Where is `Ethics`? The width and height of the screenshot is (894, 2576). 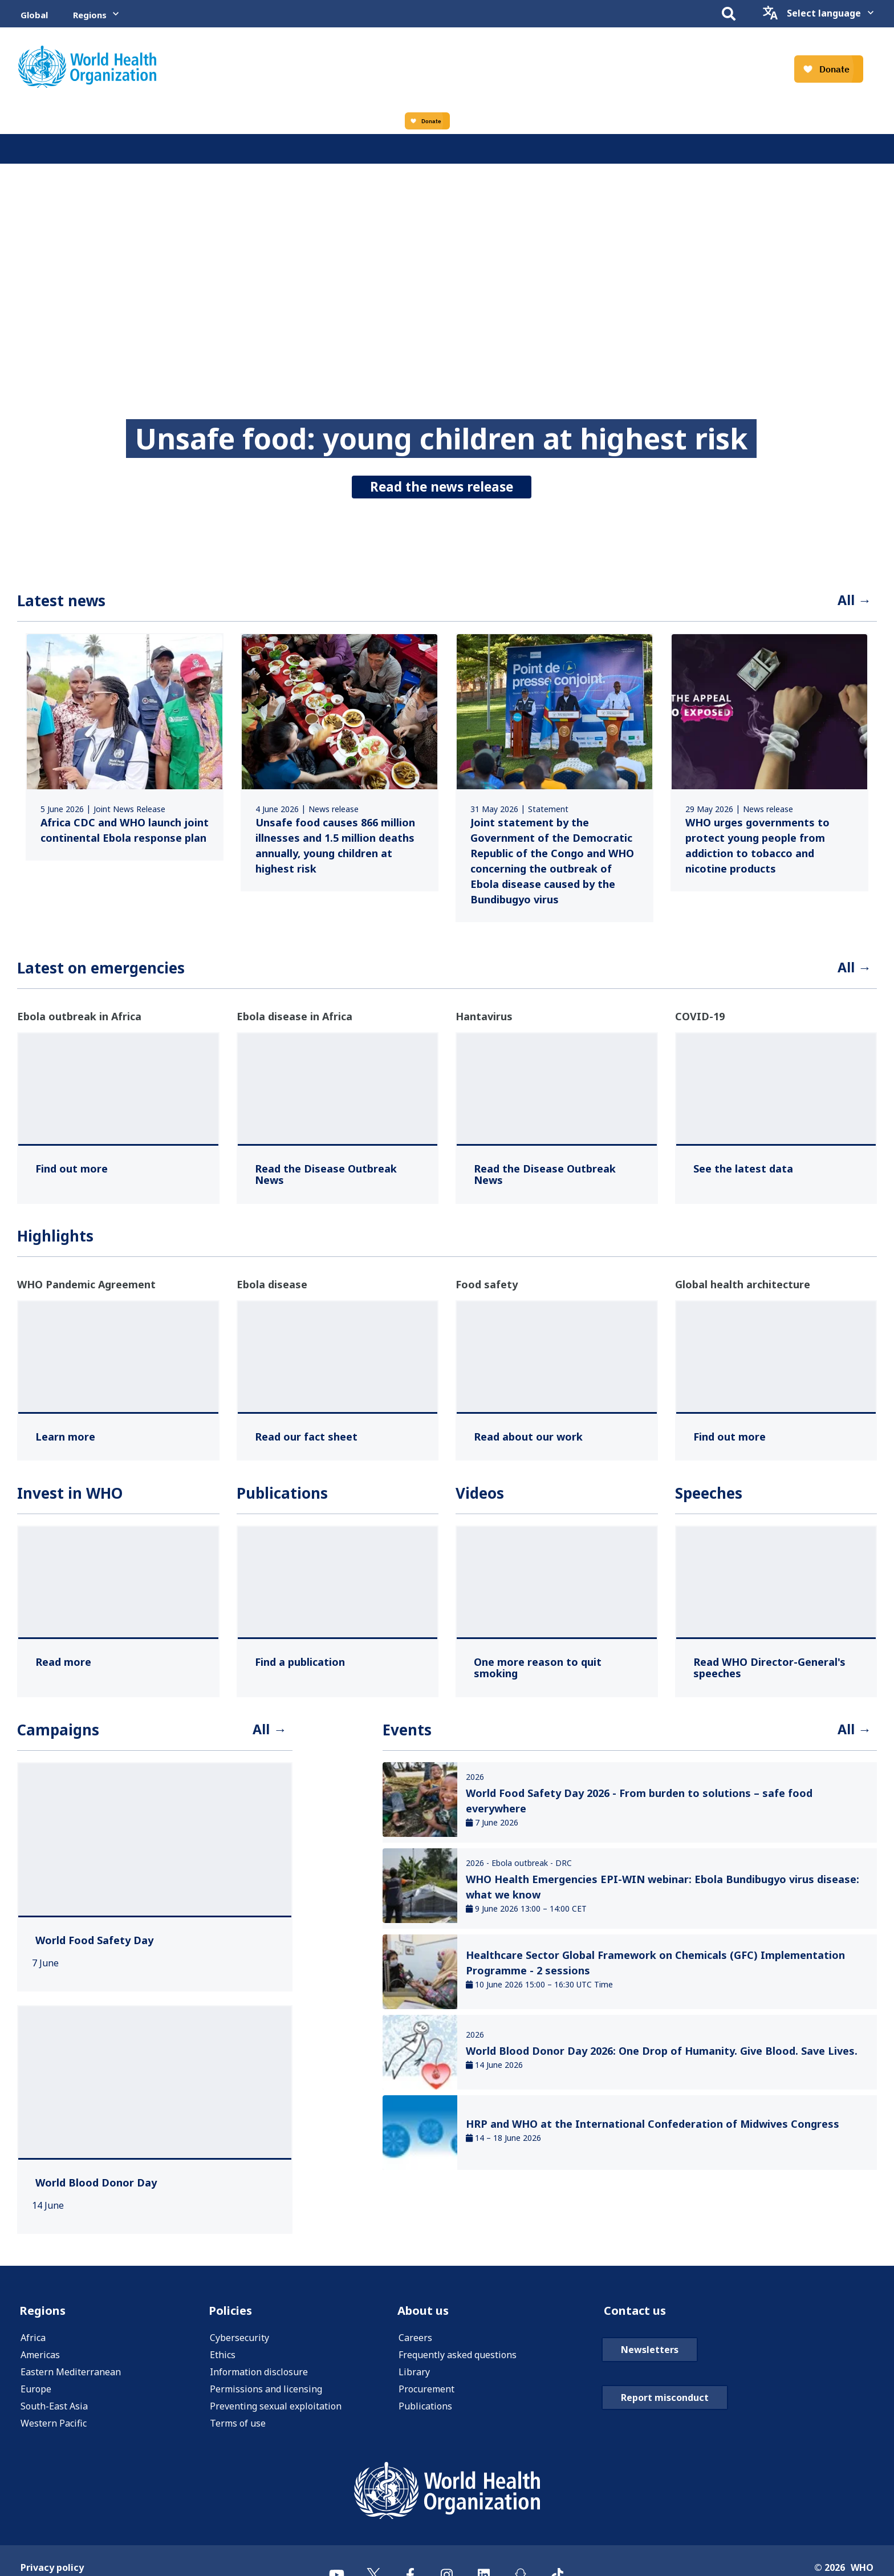 Ethics is located at coordinates (222, 2364).